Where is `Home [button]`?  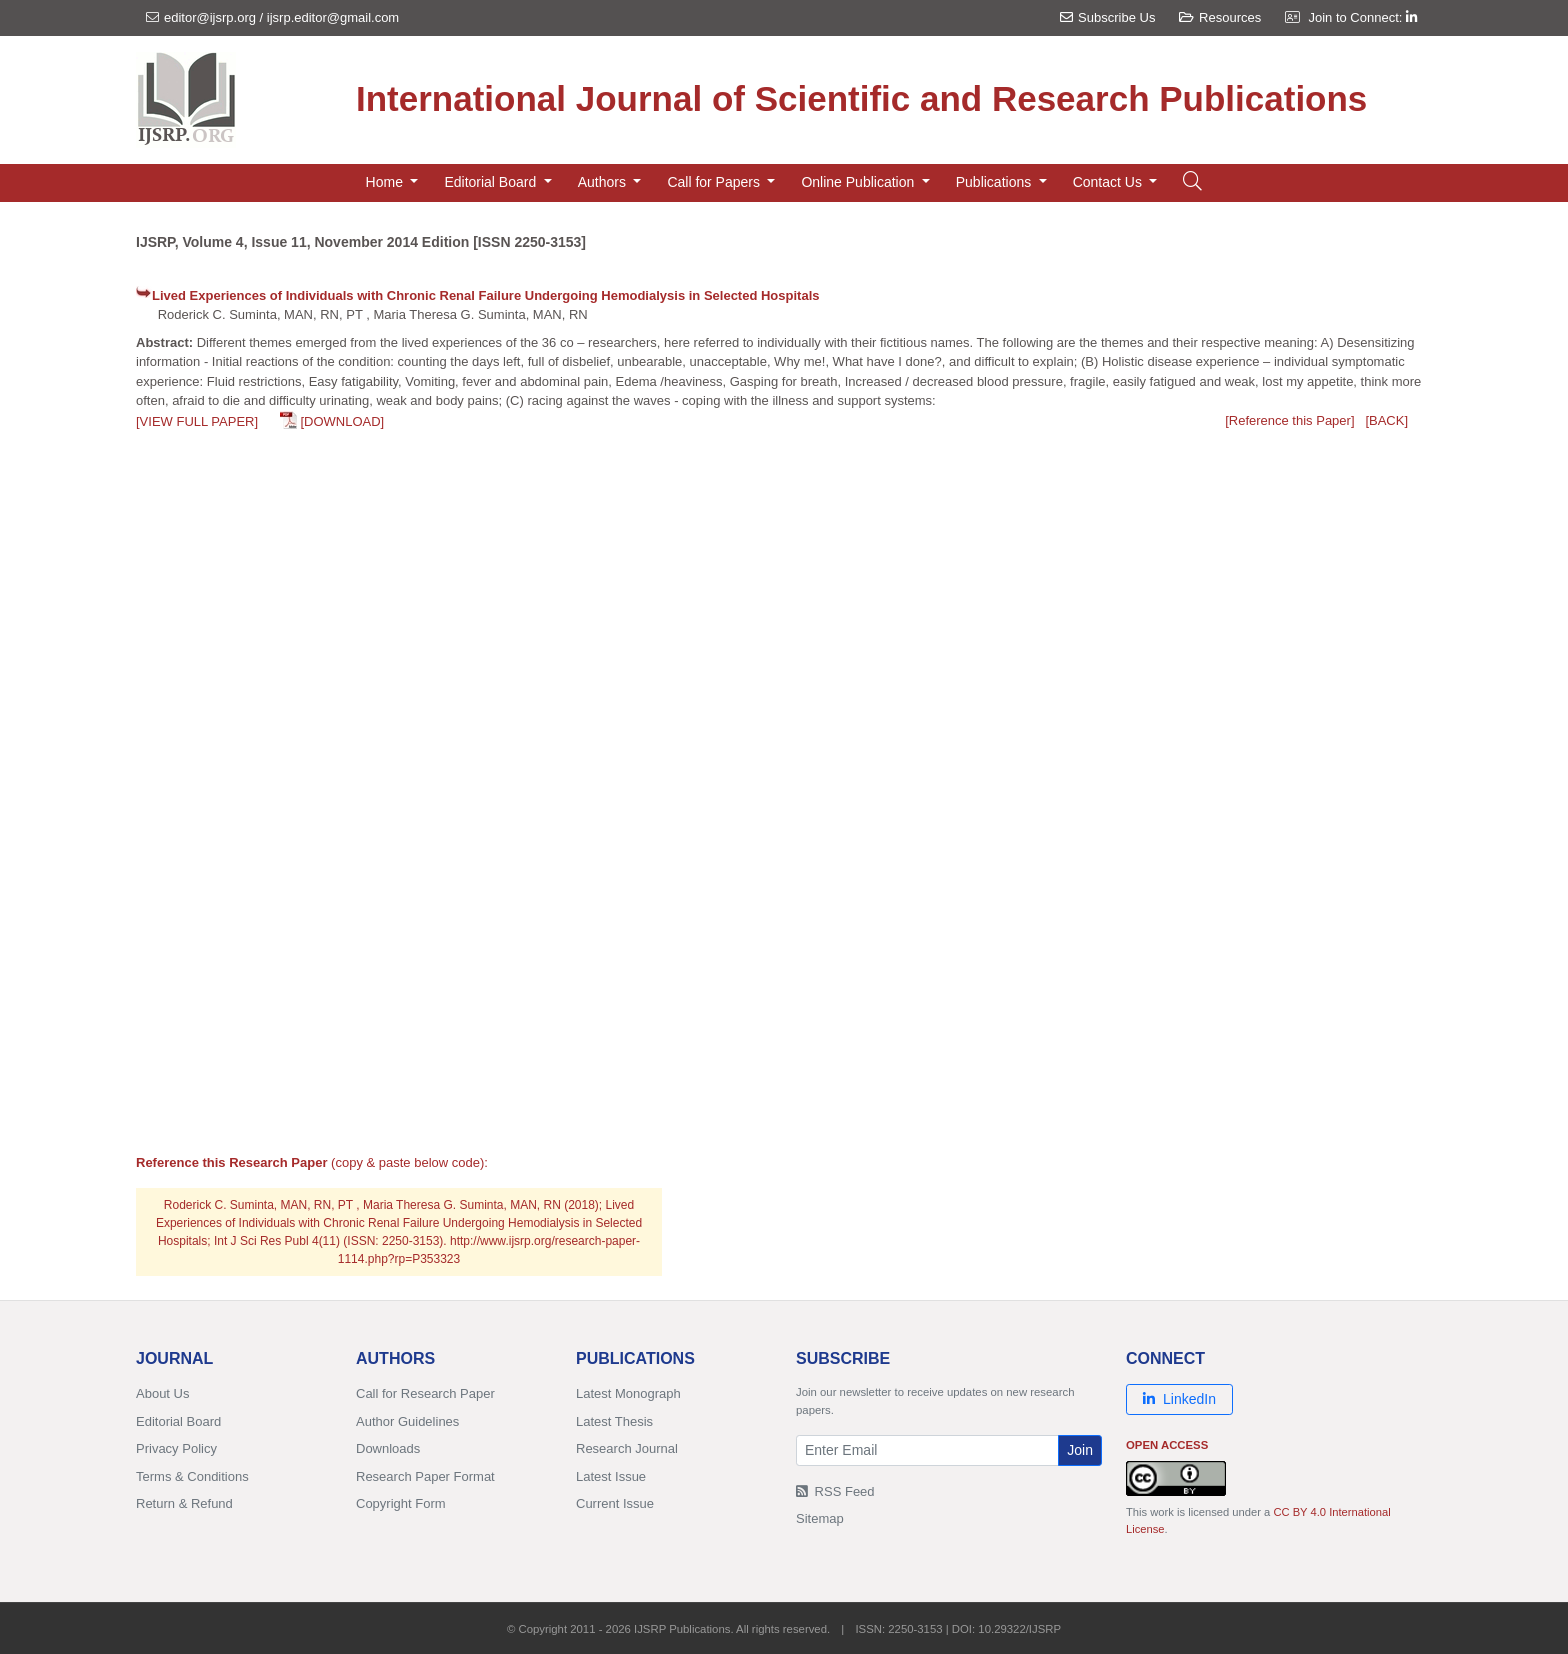 Home [button] is located at coordinates (386, 182).